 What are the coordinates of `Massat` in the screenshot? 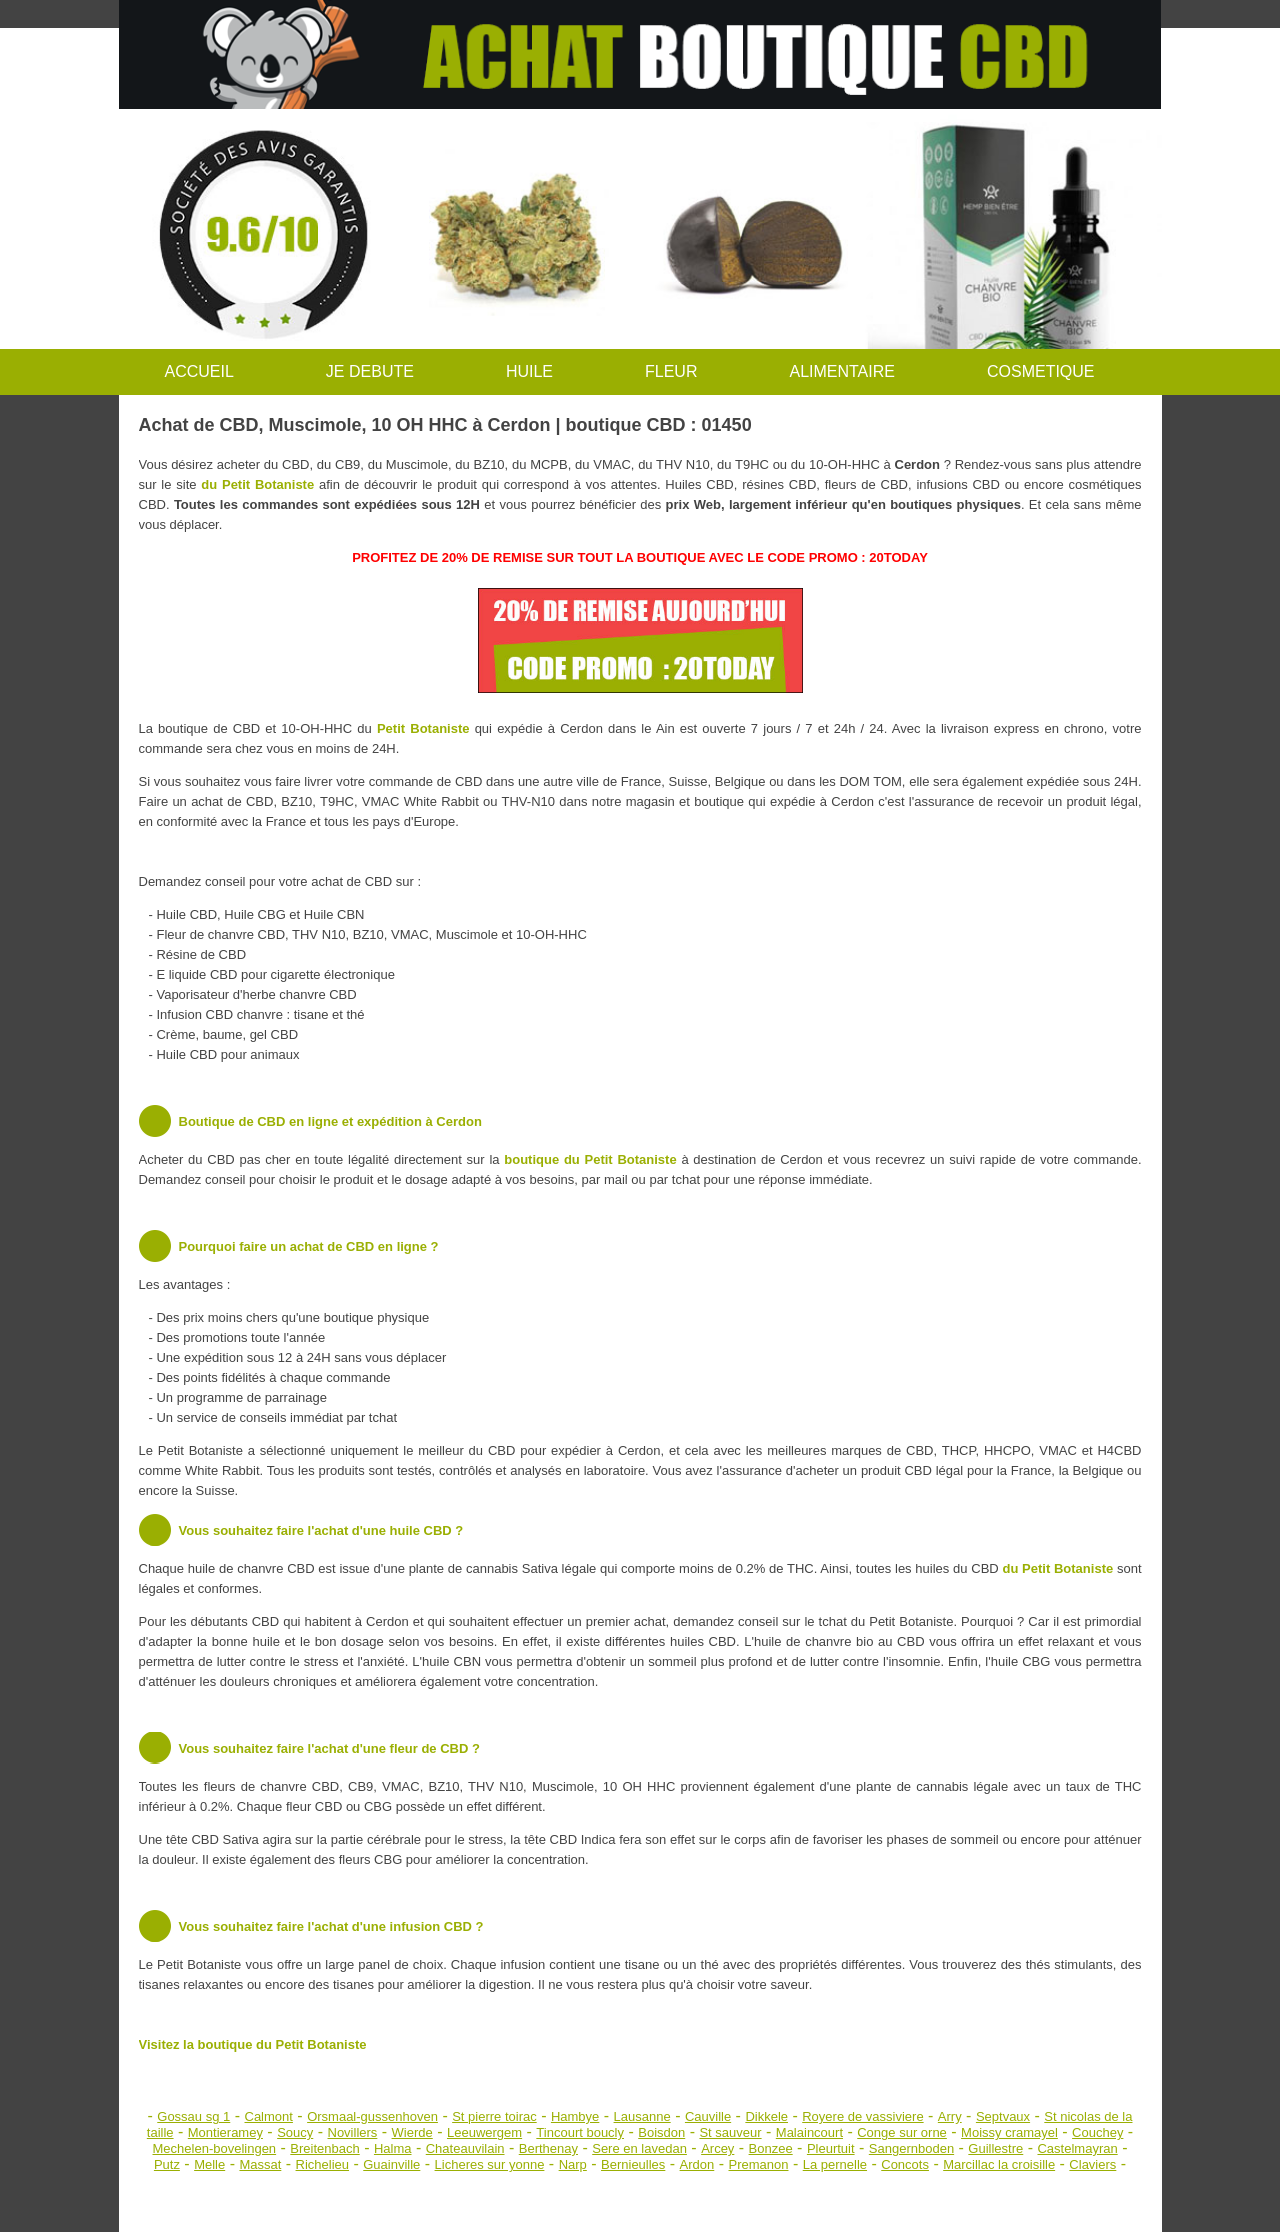 It's located at (260, 2164).